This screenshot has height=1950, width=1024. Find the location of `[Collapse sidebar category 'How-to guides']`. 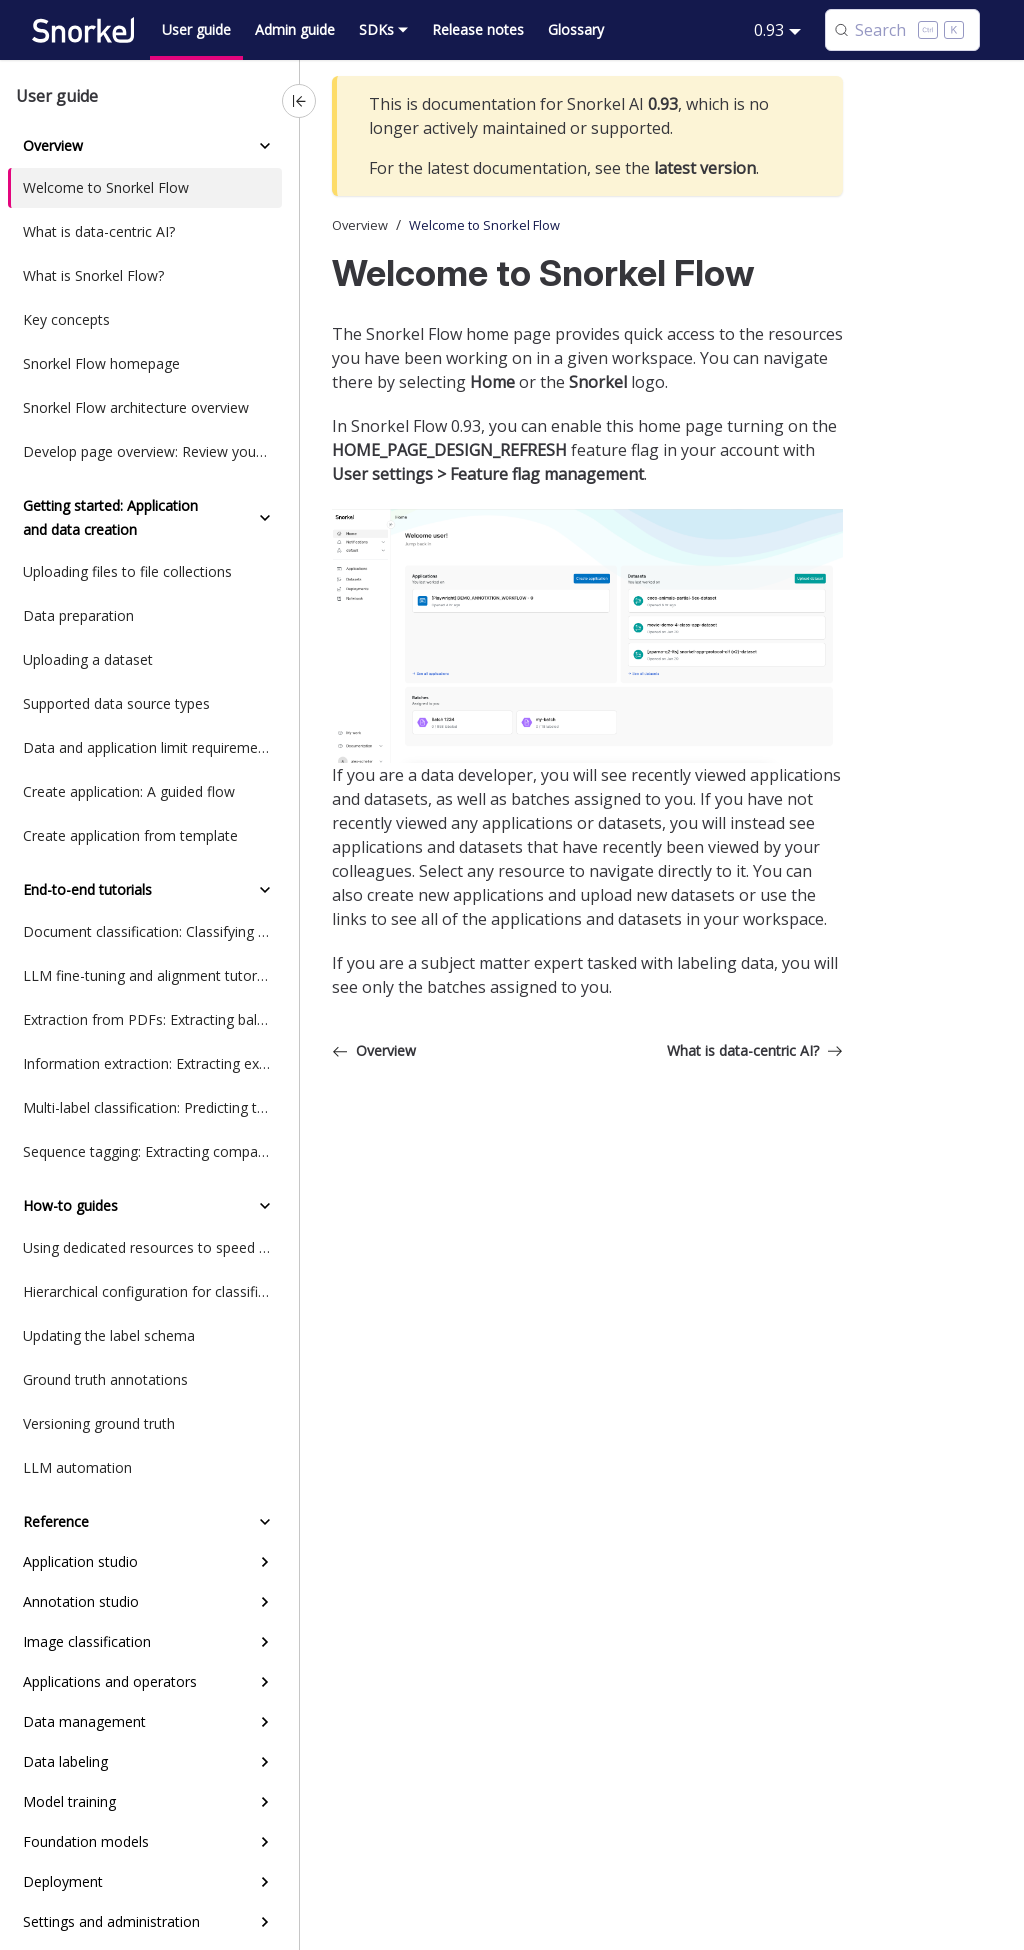

[Collapse sidebar category 'How-to guides'] is located at coordinates (265, 1206).